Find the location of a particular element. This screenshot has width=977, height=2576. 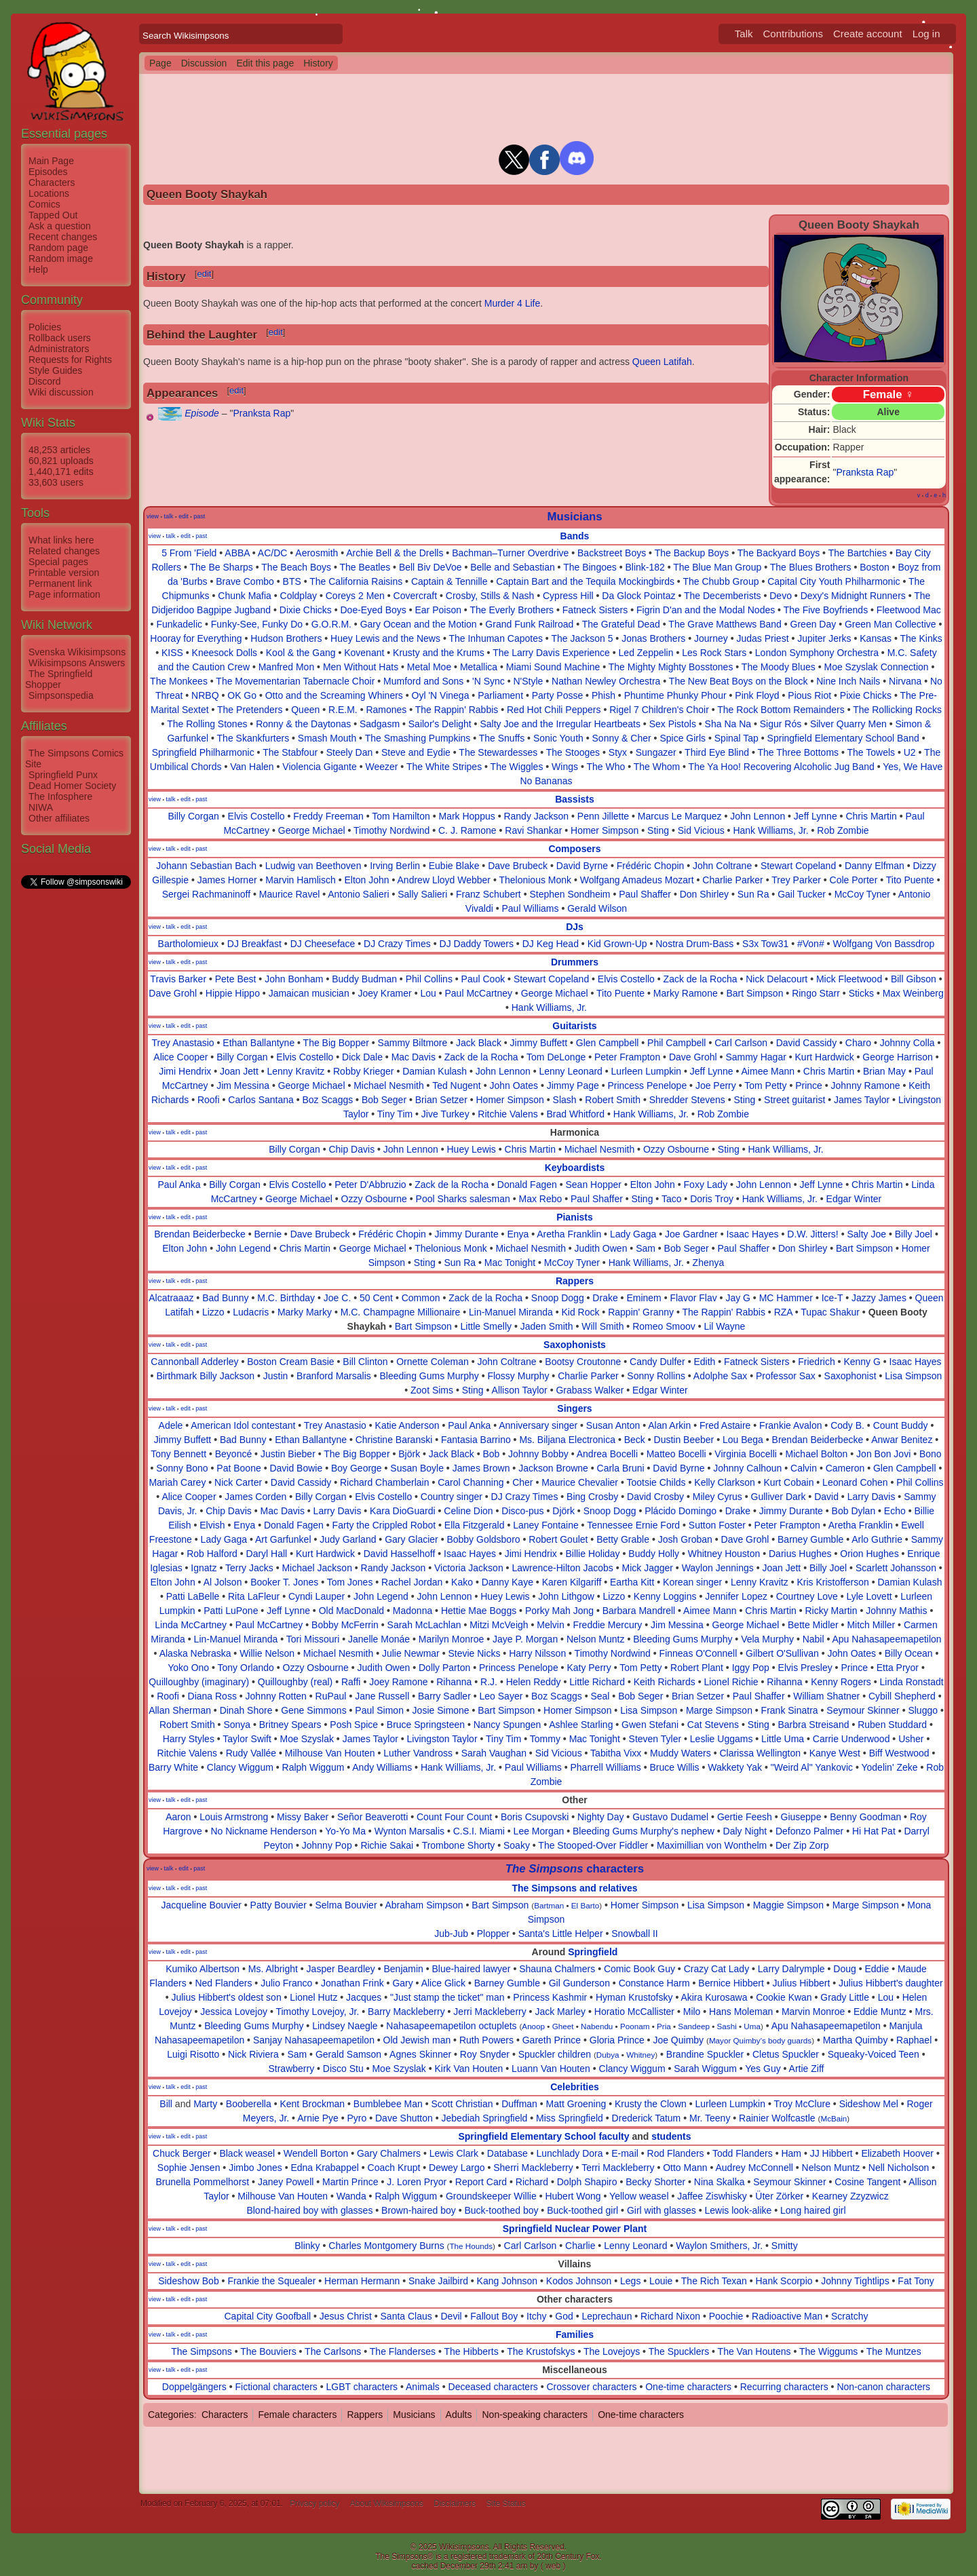

What links here is located at coordinates (61, 540).